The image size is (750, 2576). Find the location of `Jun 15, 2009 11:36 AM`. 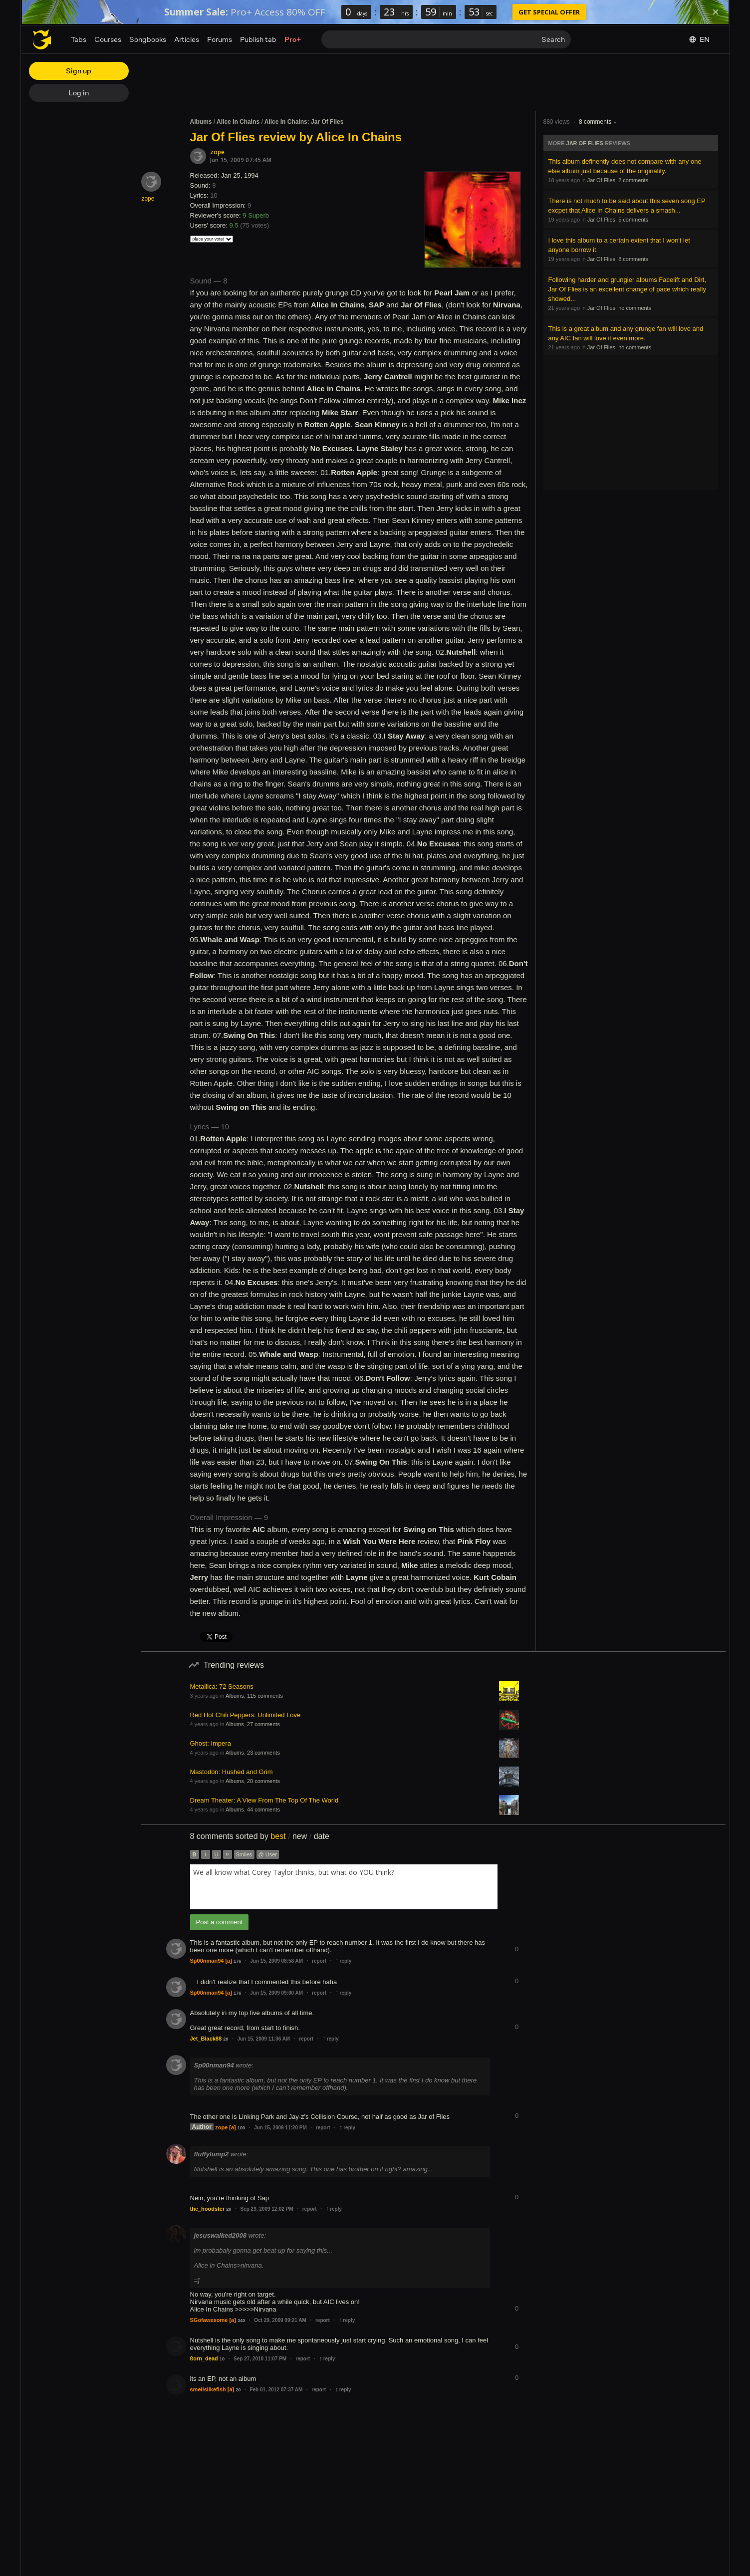

Jun 15, 2009 11:36 AM is located at coordinates (263, 2039).